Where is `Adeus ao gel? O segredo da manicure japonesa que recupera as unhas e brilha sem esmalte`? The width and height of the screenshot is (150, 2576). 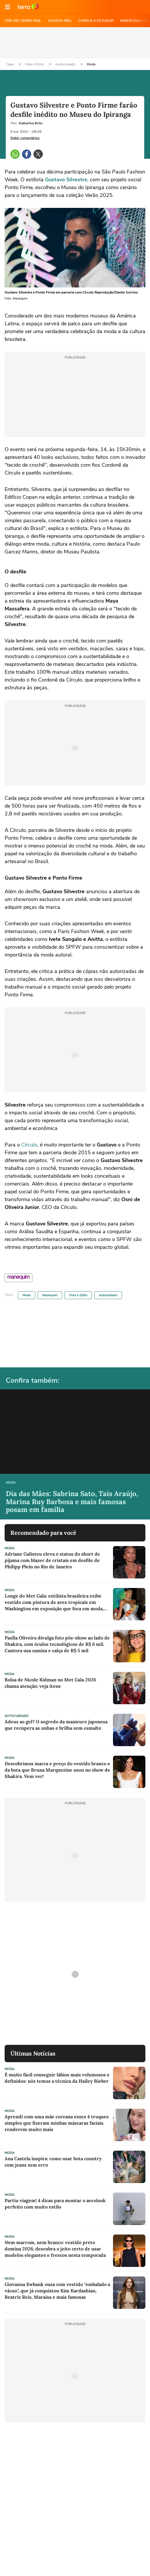
Adeus ao gel? O segredo da manicure japonesa que recupera as unhas e brilha sem esmalte is located at coordinates (56, 1725).